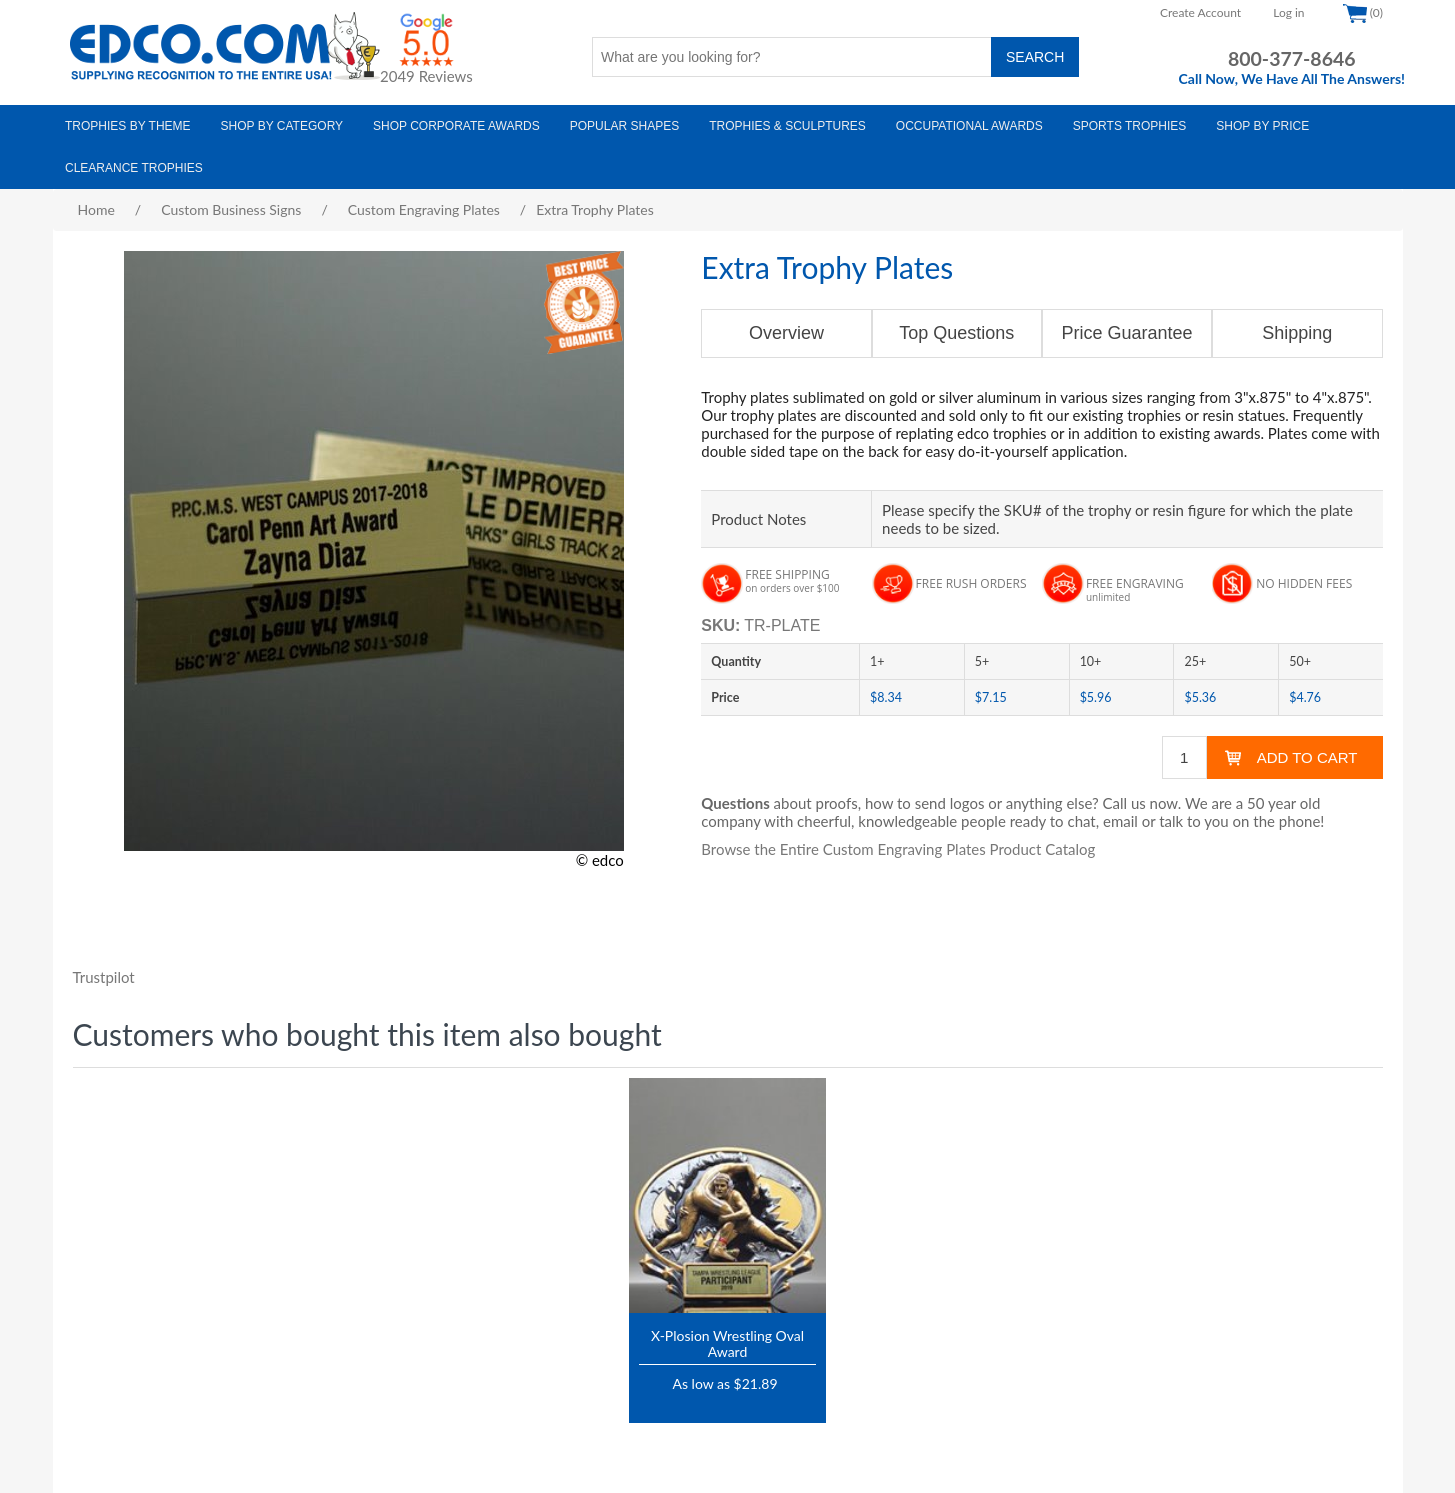 The image size is (1455, 1493). What do you see at coordinates (727, 1343) in the screenshot?
I see `X-Plosion Wrestling Oval Award` at bounding box center [727, 1343].